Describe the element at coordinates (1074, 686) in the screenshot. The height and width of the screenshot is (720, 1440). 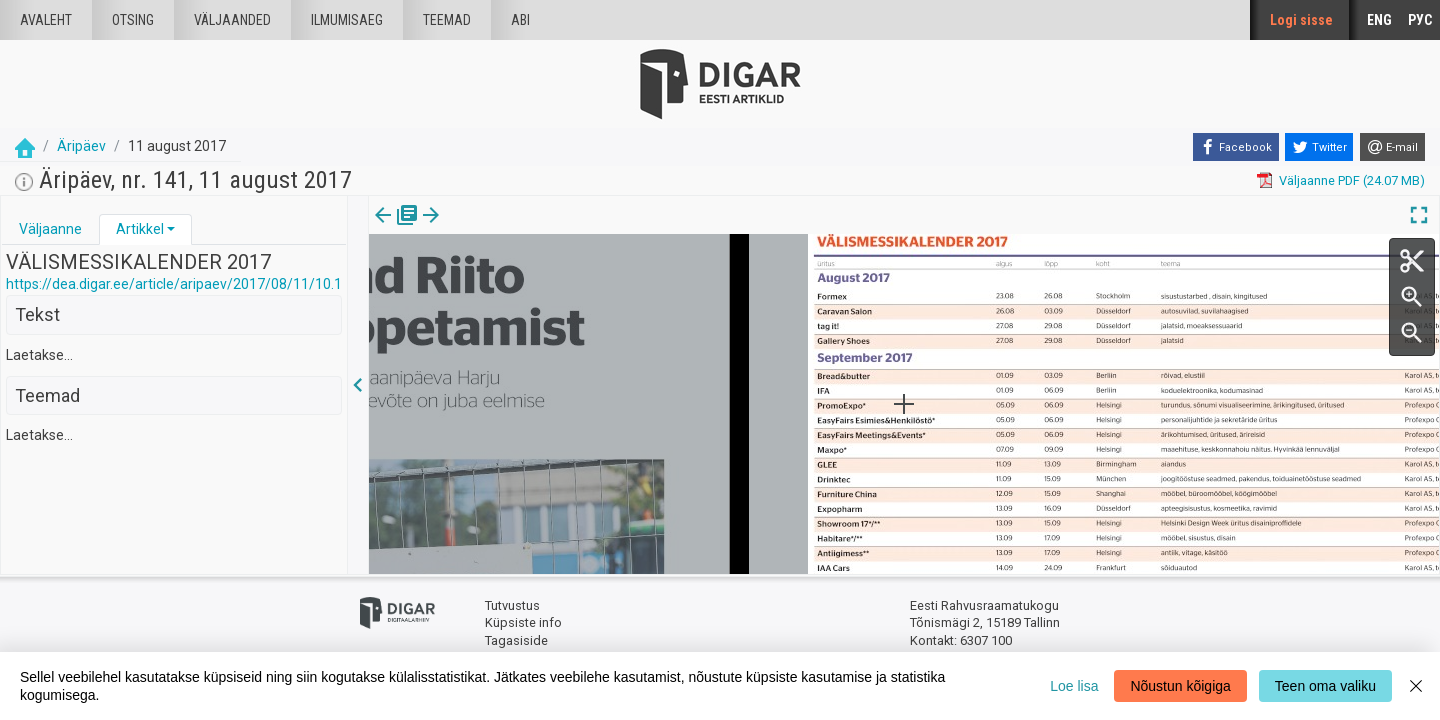
I see `Loe lisa` at that location.